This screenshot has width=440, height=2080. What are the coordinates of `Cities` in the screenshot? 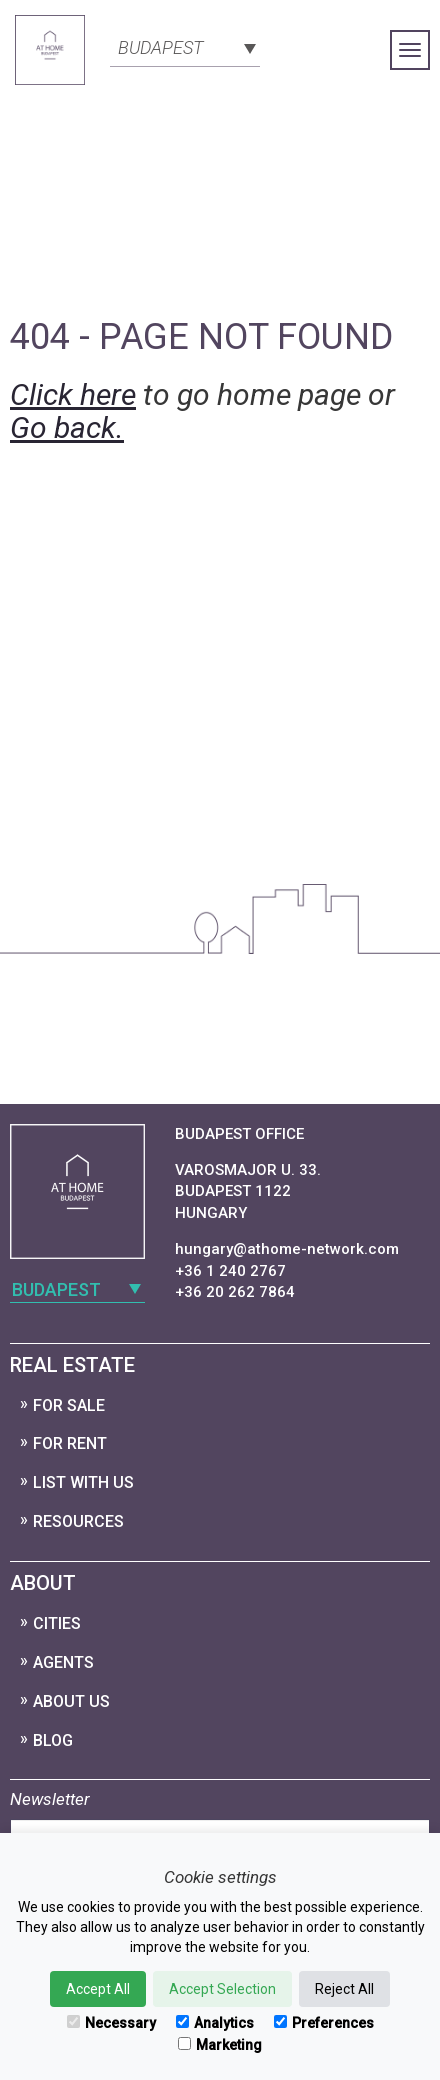 It's located at (57, 1623).